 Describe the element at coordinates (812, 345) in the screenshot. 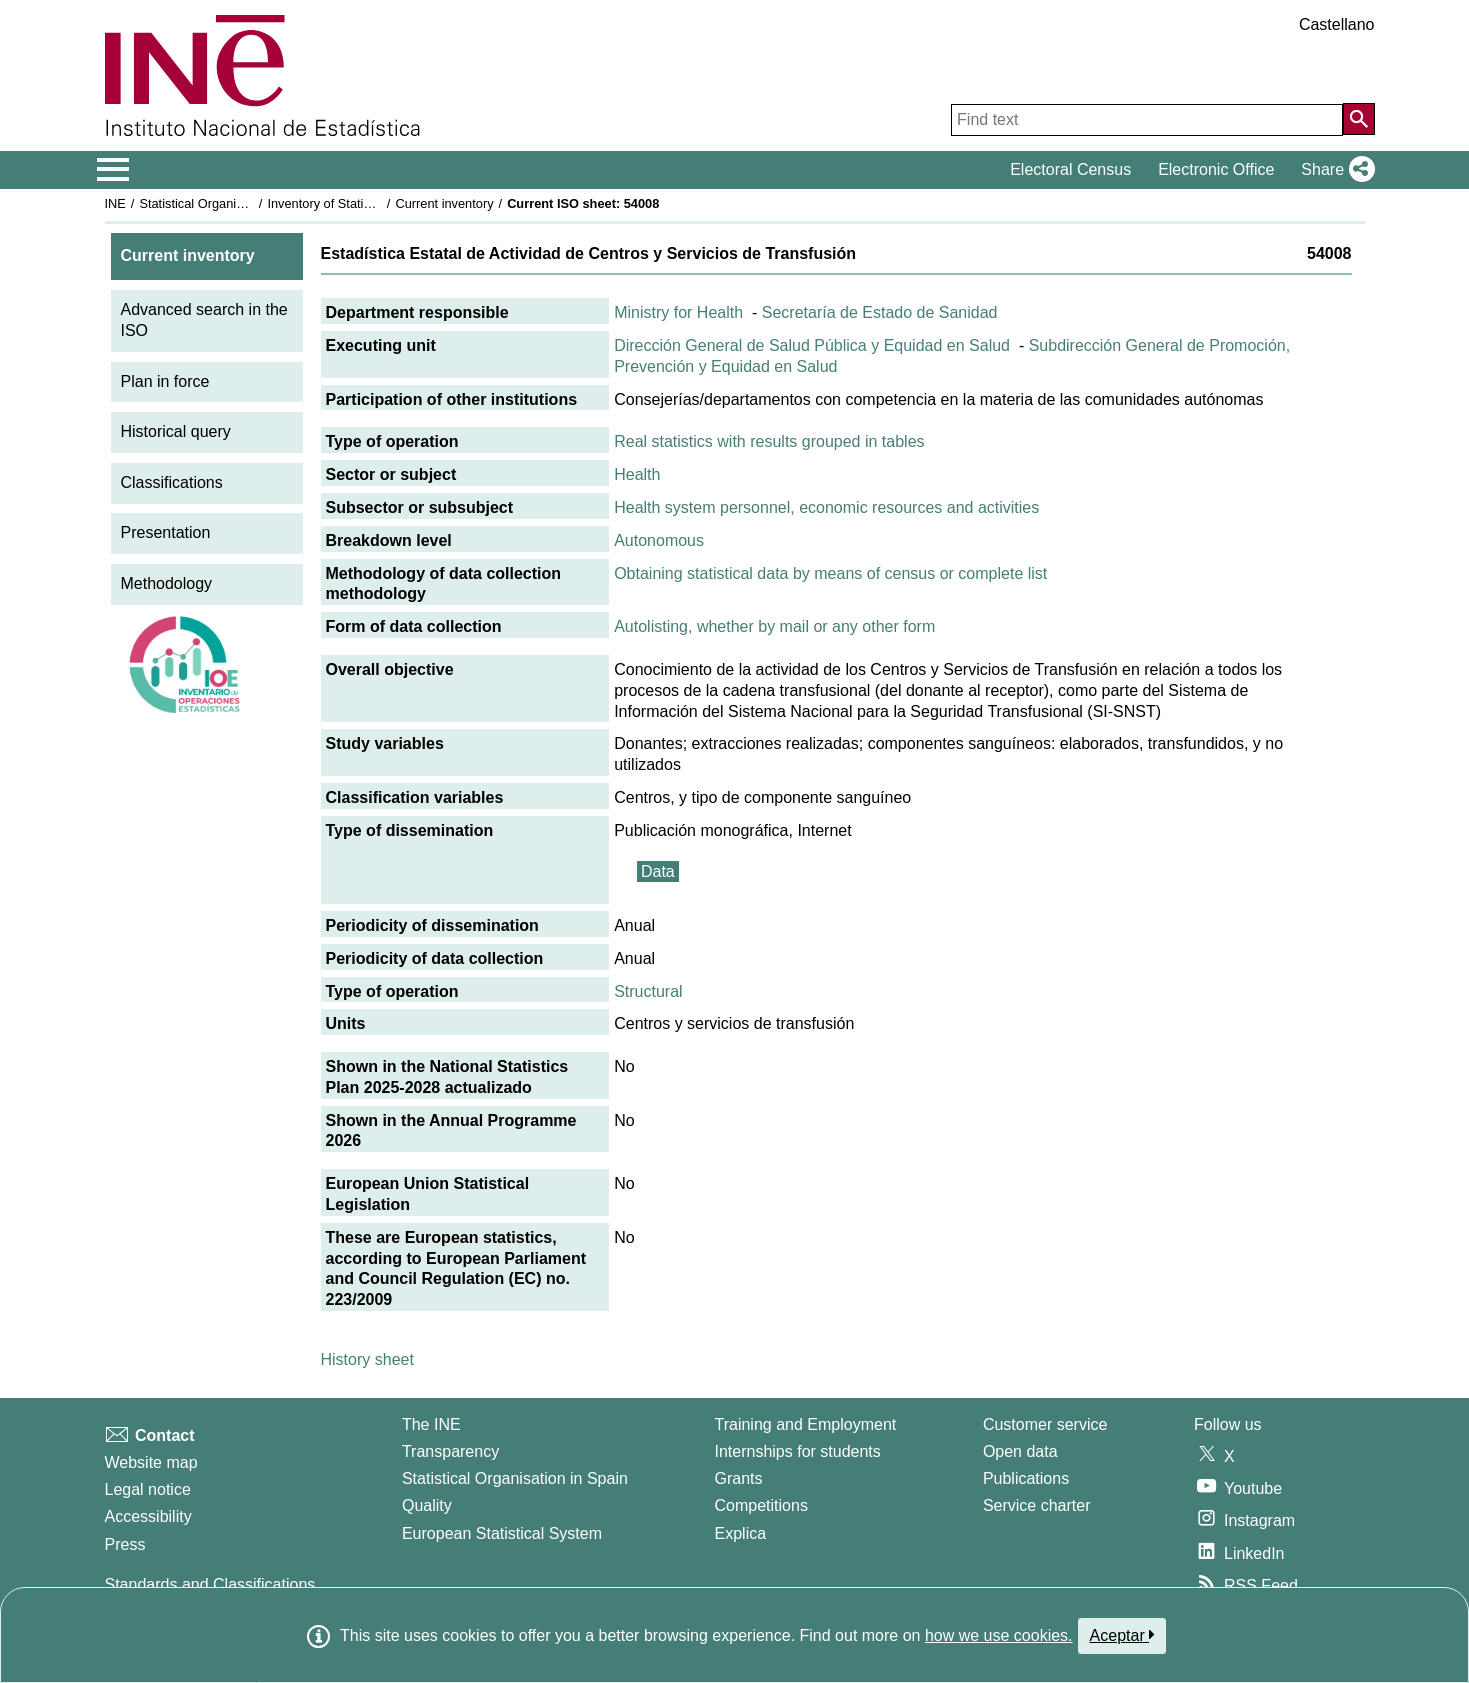

I see `Dirección General de Salud Pública y Equidad en Salud` at that location.